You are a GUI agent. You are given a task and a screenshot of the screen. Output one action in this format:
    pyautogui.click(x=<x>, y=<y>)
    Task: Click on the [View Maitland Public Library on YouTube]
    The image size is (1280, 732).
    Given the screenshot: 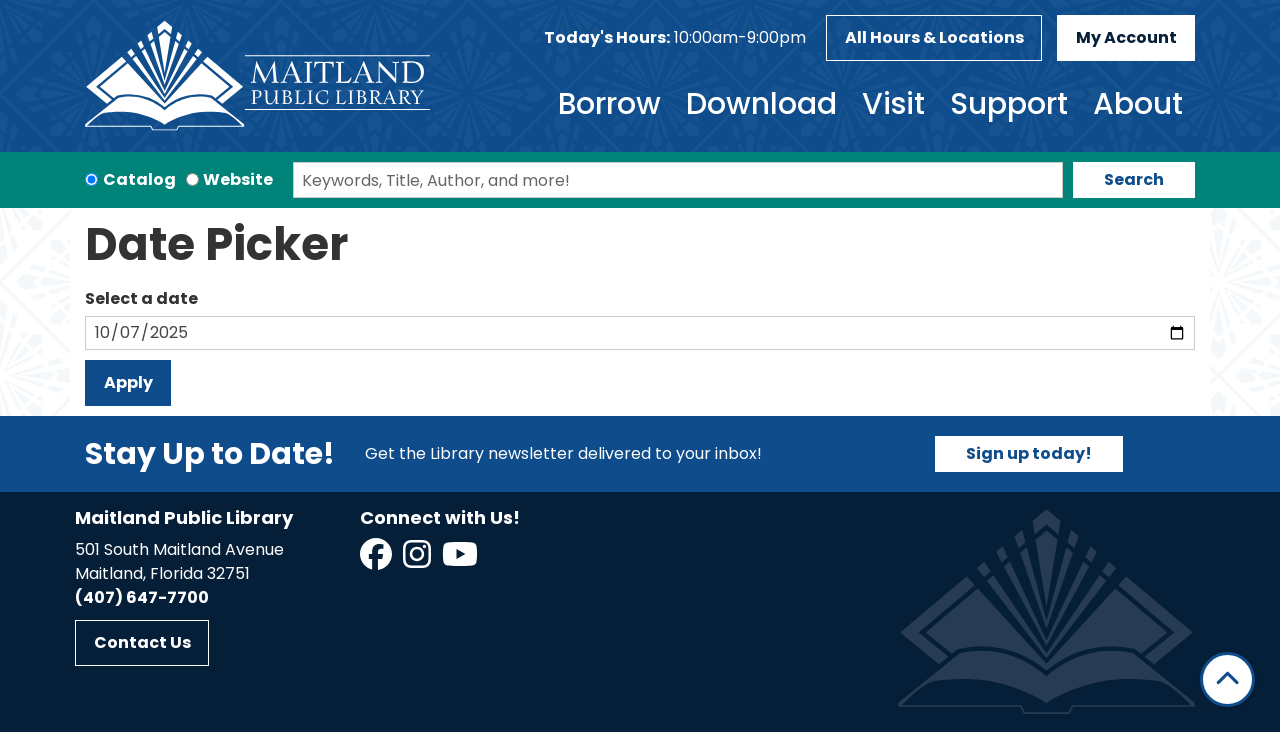 What is the action you would take?
    pyautogui.click(x=461, y=560)
    